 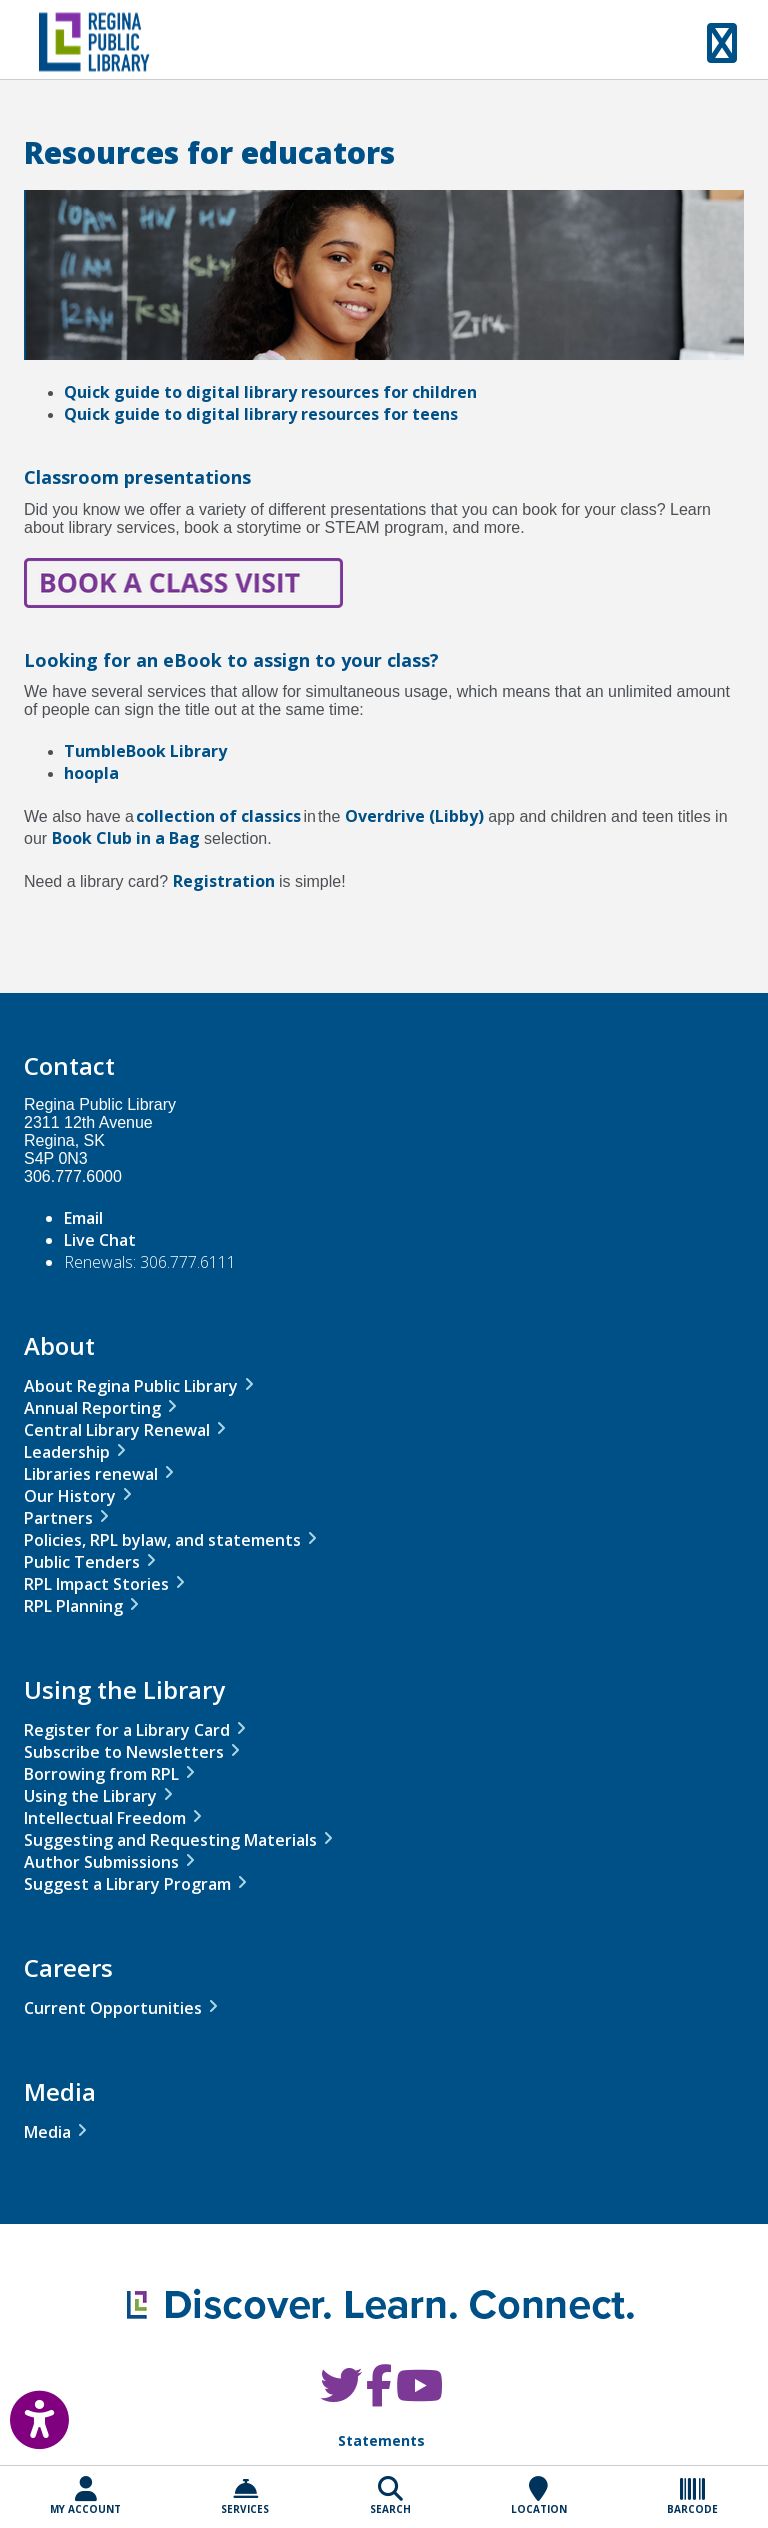 What do you see at coordinates (101, 1774) in the screenshot?
I see `Borrowing from RPL` at bounding box center [101, 1774].